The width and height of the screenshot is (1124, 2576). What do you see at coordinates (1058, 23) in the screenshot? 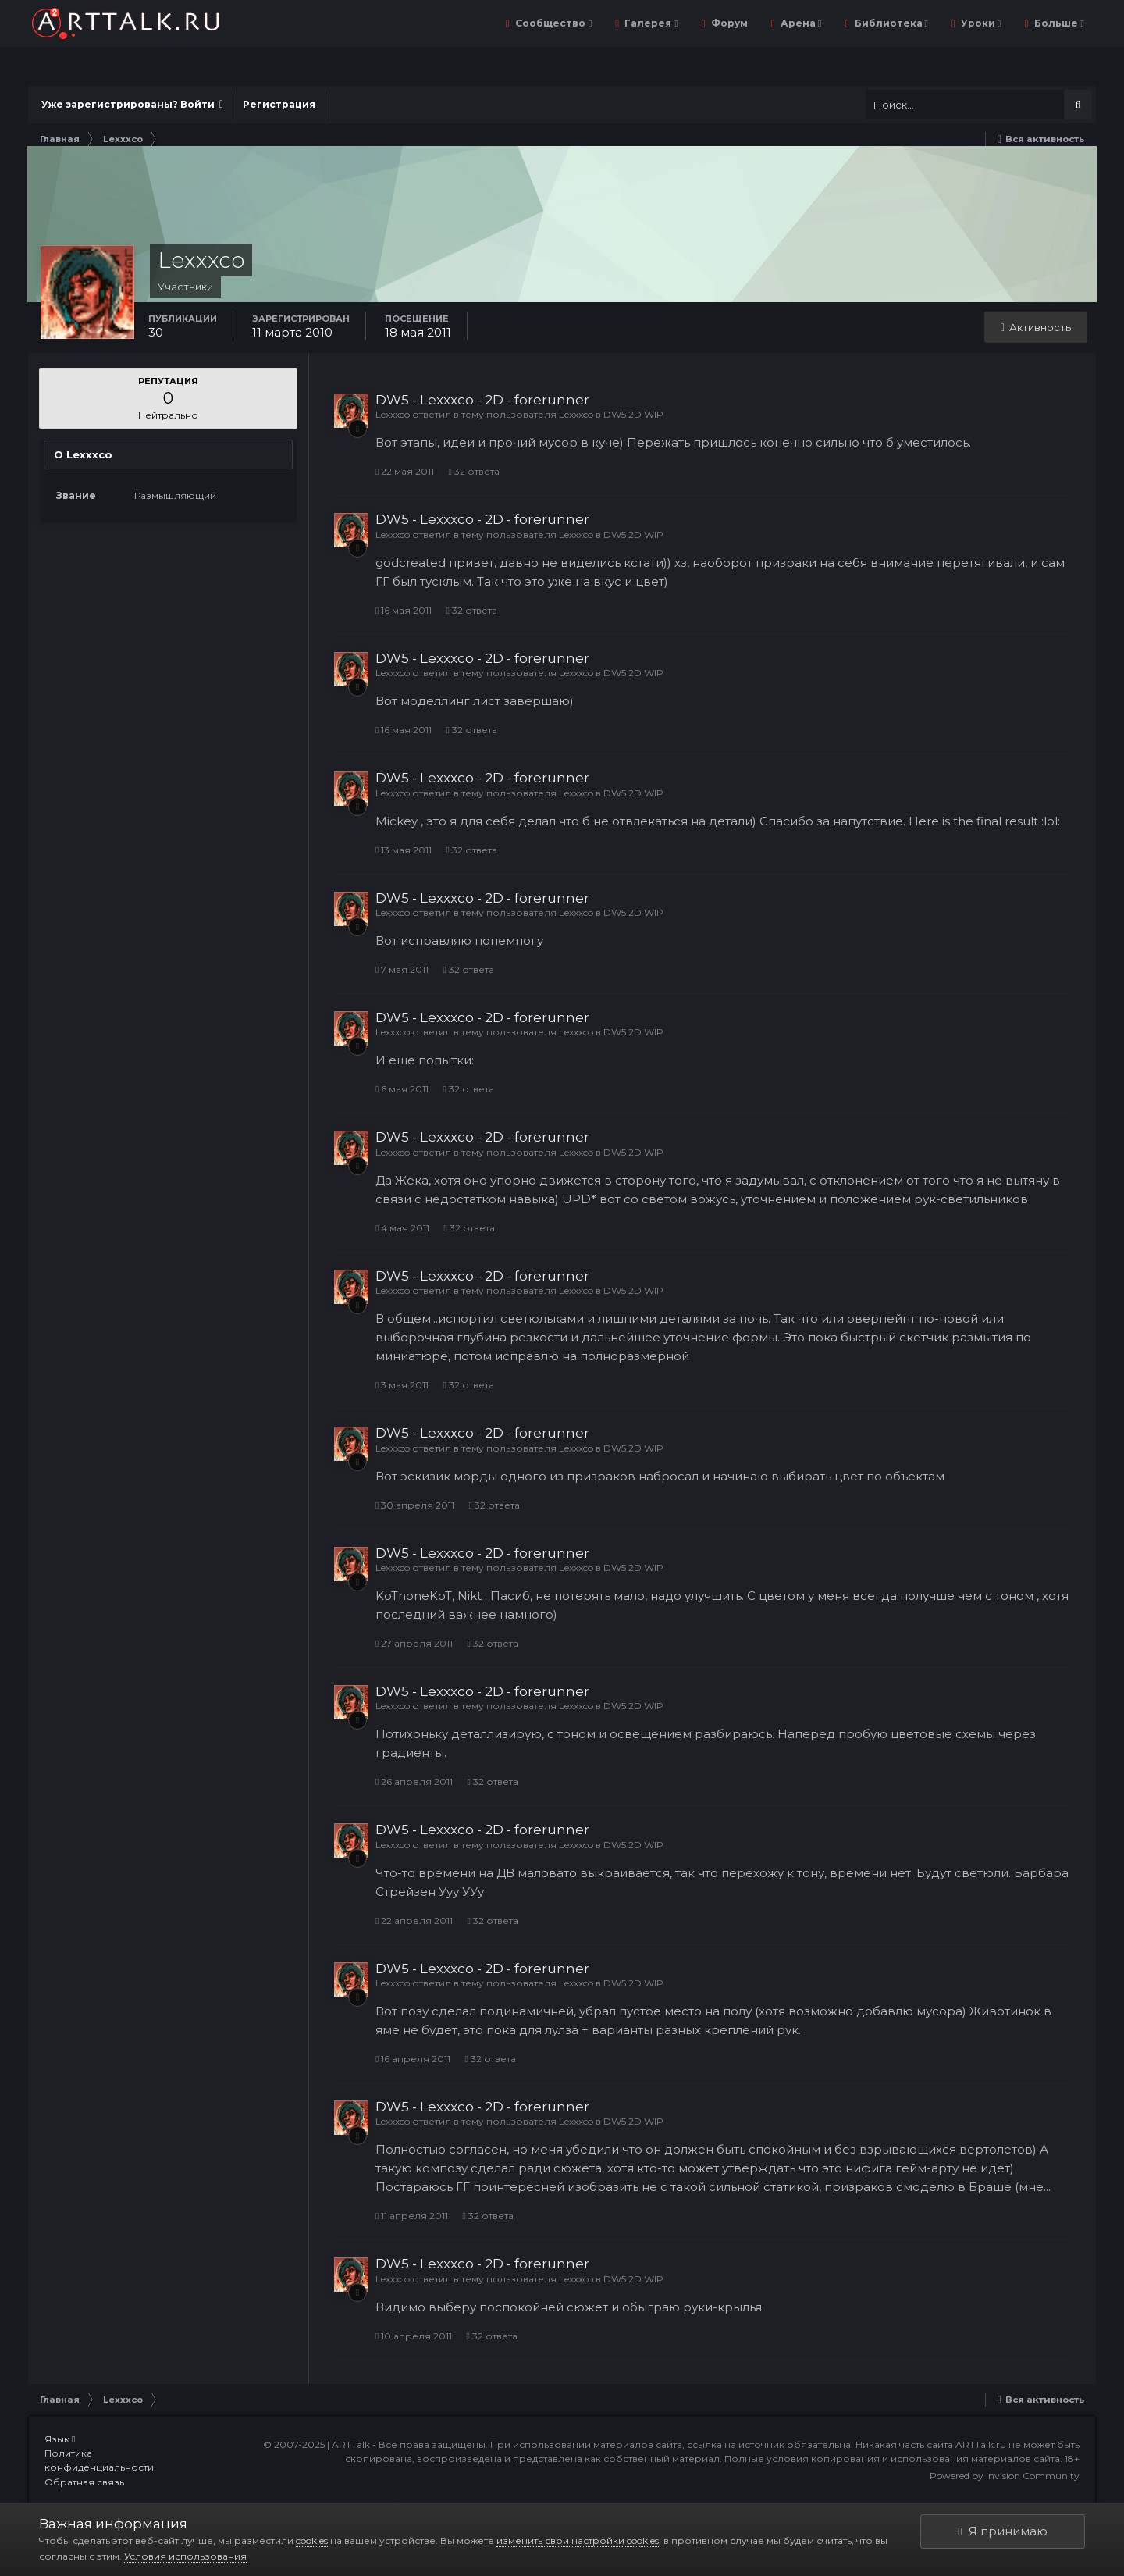
I see `Больше` at bounding box center [1058, 23].